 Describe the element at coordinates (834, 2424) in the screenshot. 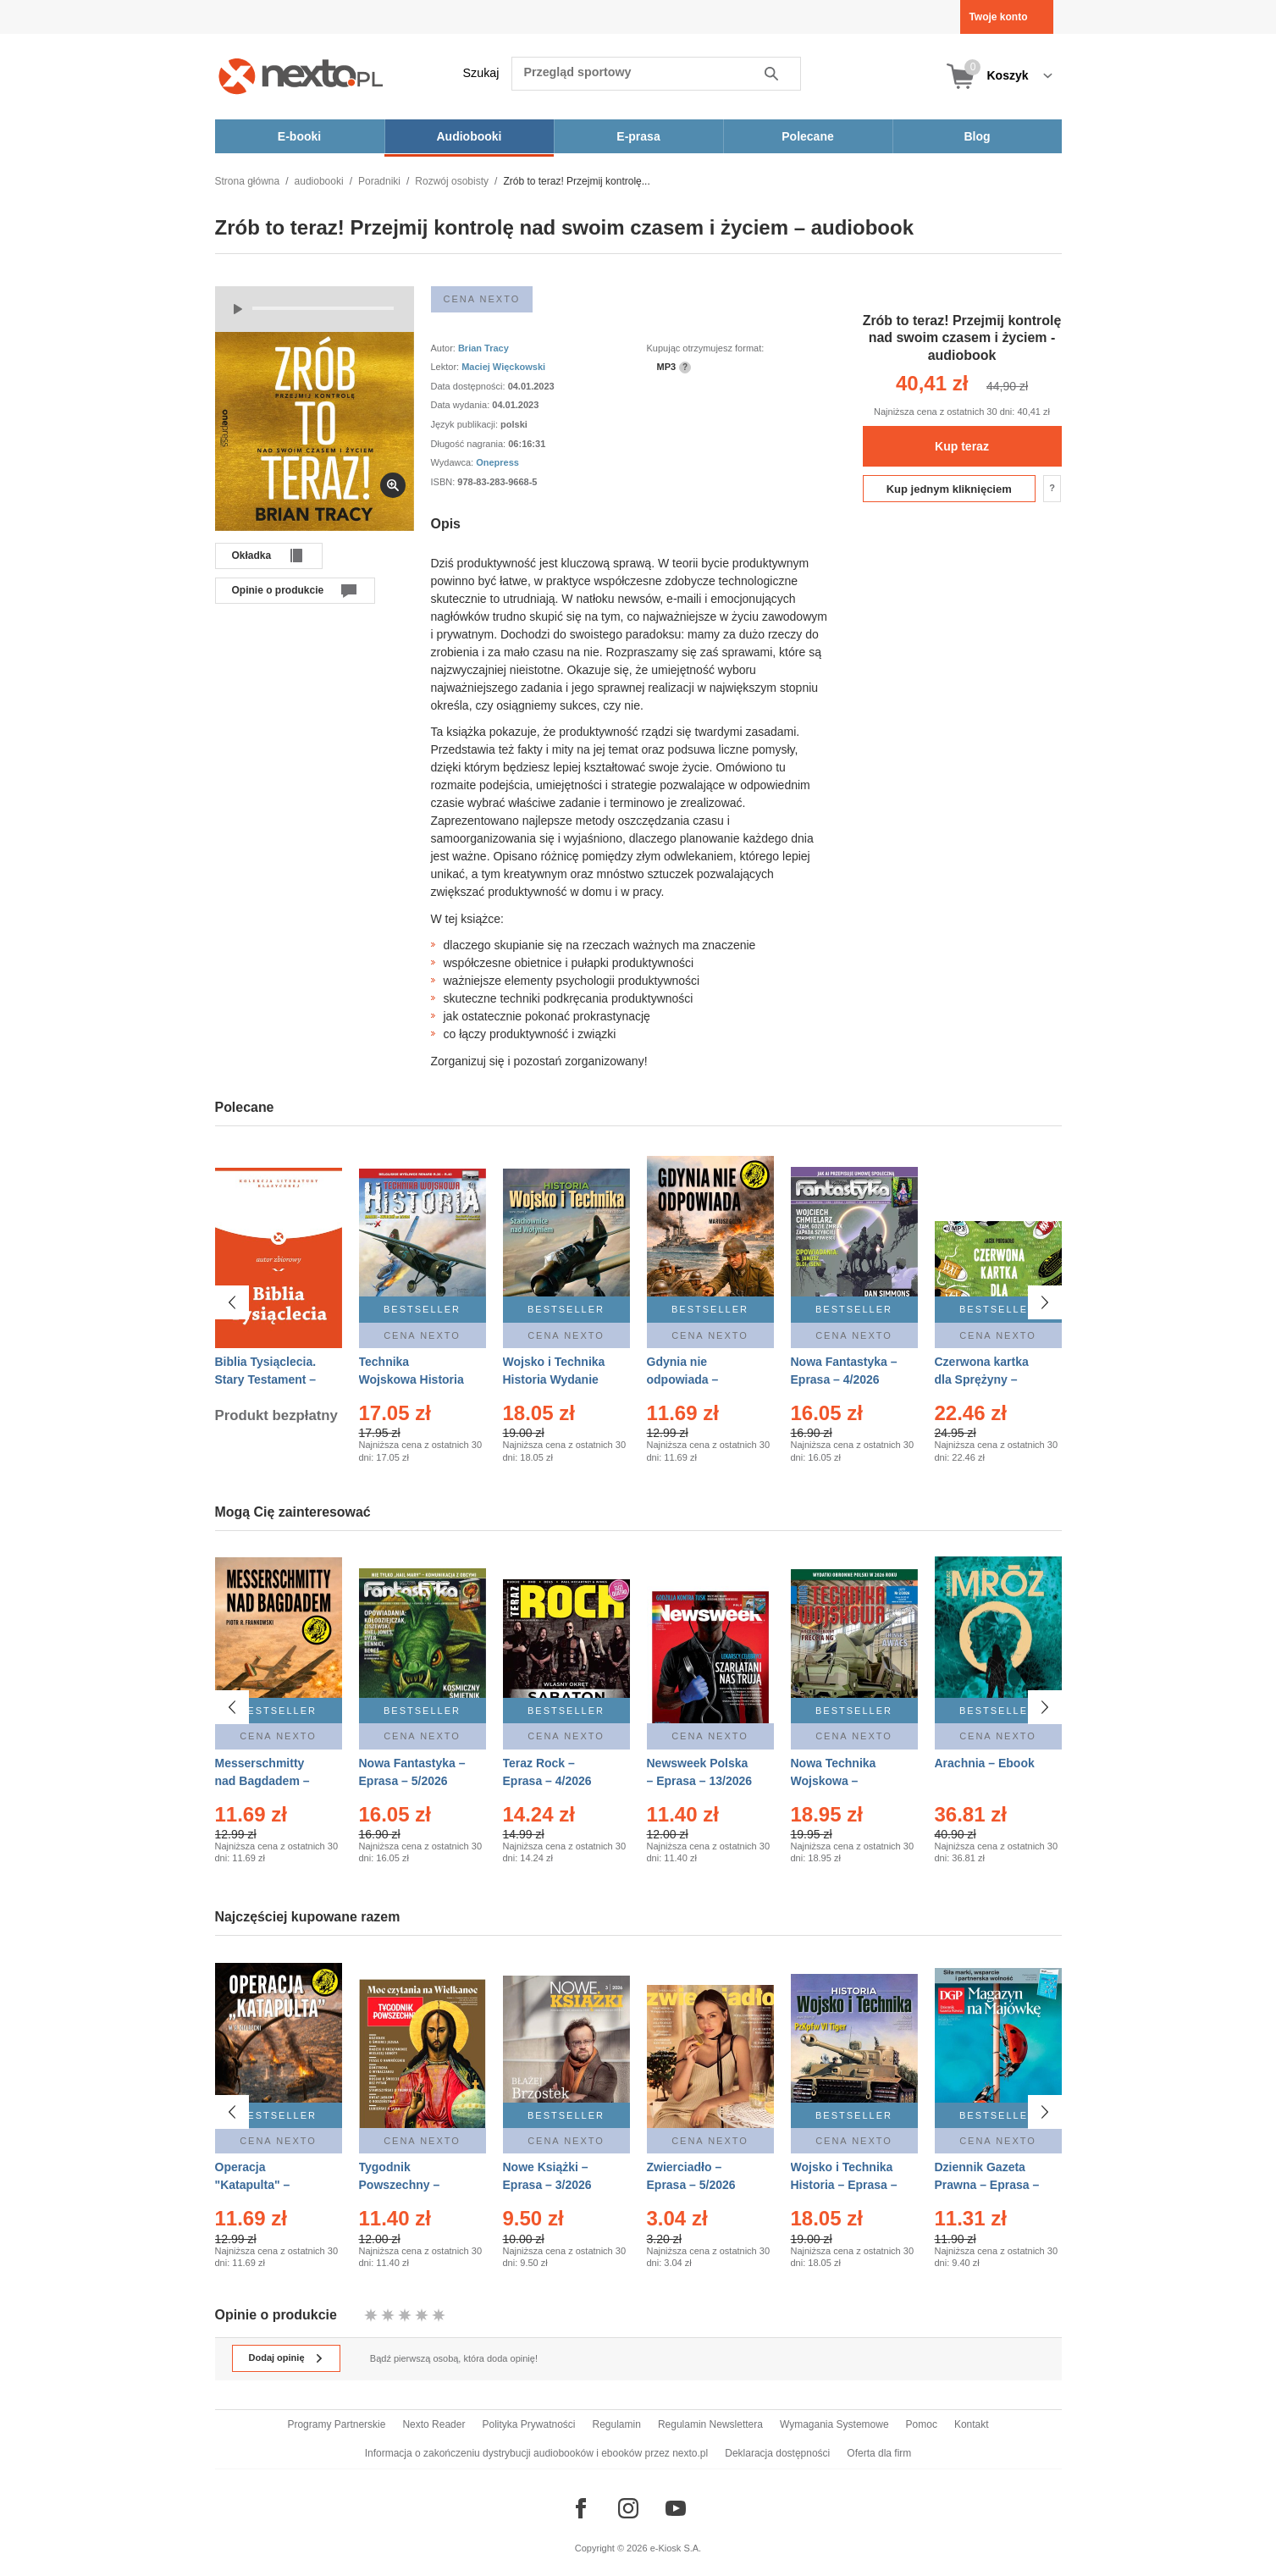

I see `Wymagania Systemowe` at that location.